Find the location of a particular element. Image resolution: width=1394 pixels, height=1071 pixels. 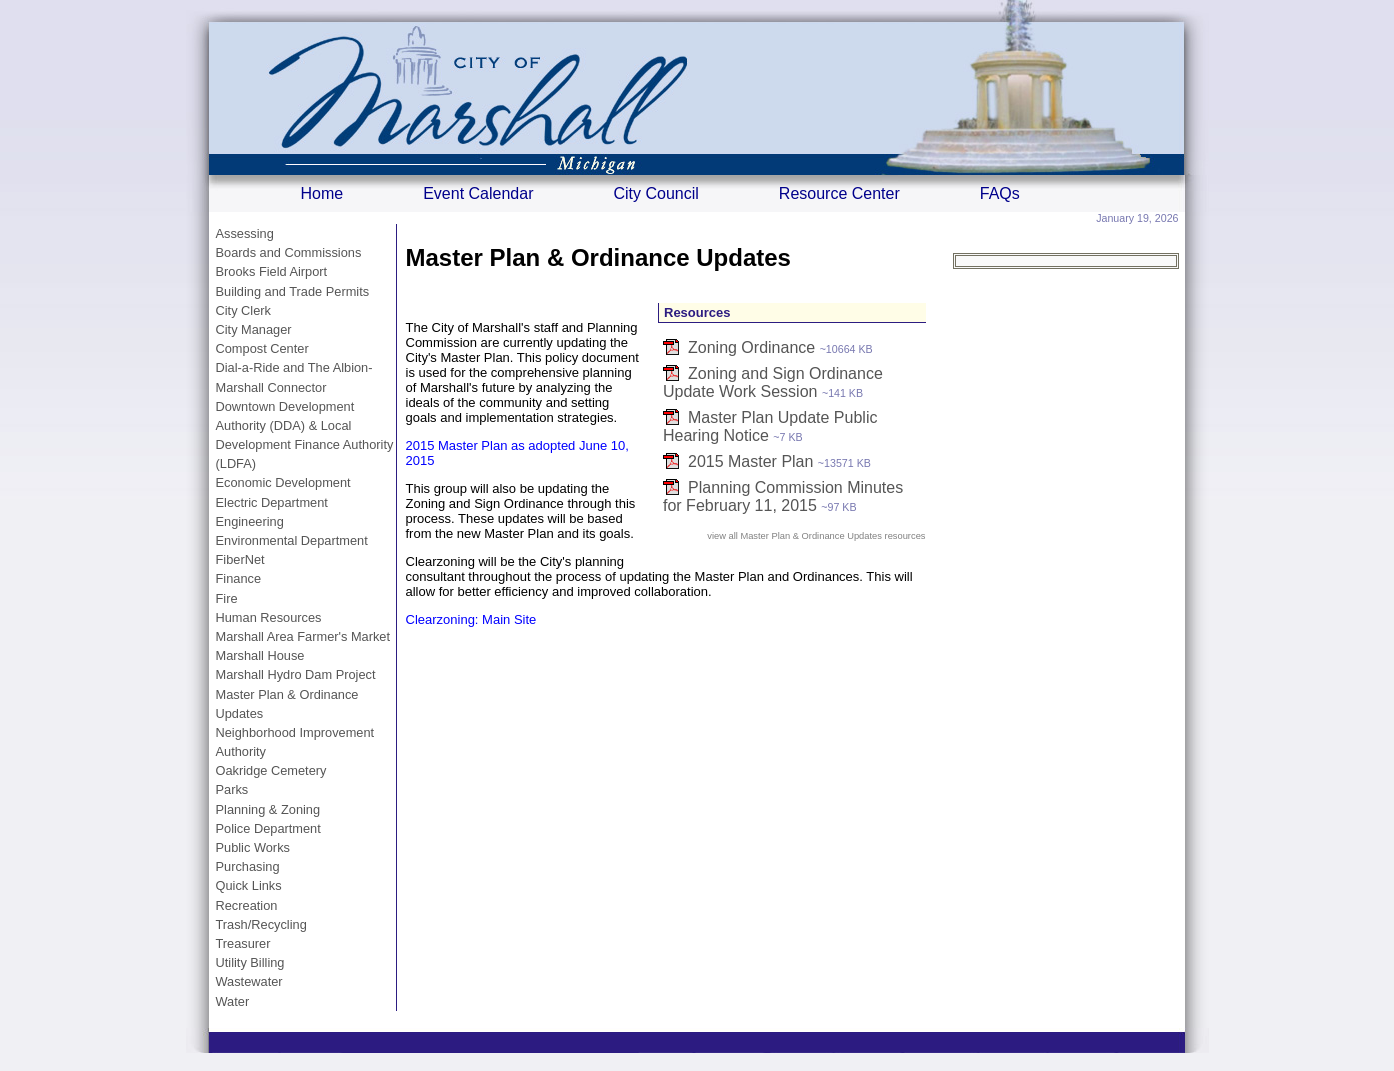

Wastewater is located at coordinates (249, 981).